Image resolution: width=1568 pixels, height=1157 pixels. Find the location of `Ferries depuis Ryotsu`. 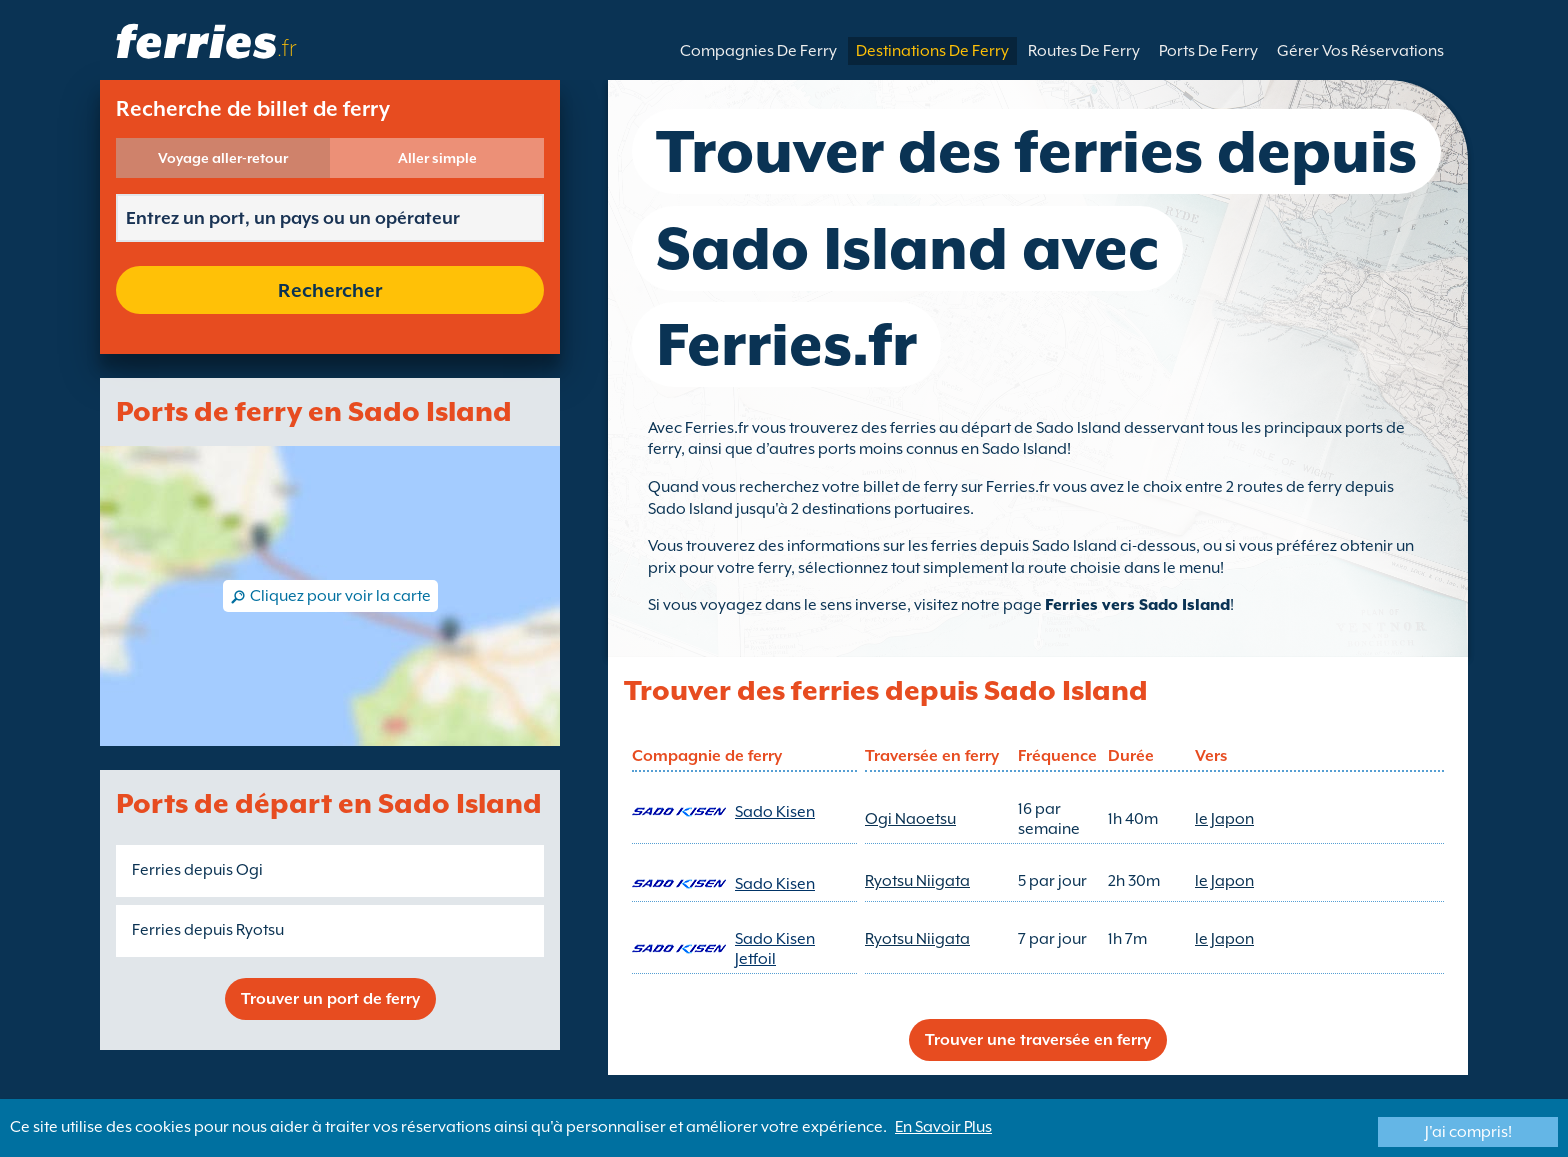

Ferries depuis Ryotsu is located at coordinates (208, 930).